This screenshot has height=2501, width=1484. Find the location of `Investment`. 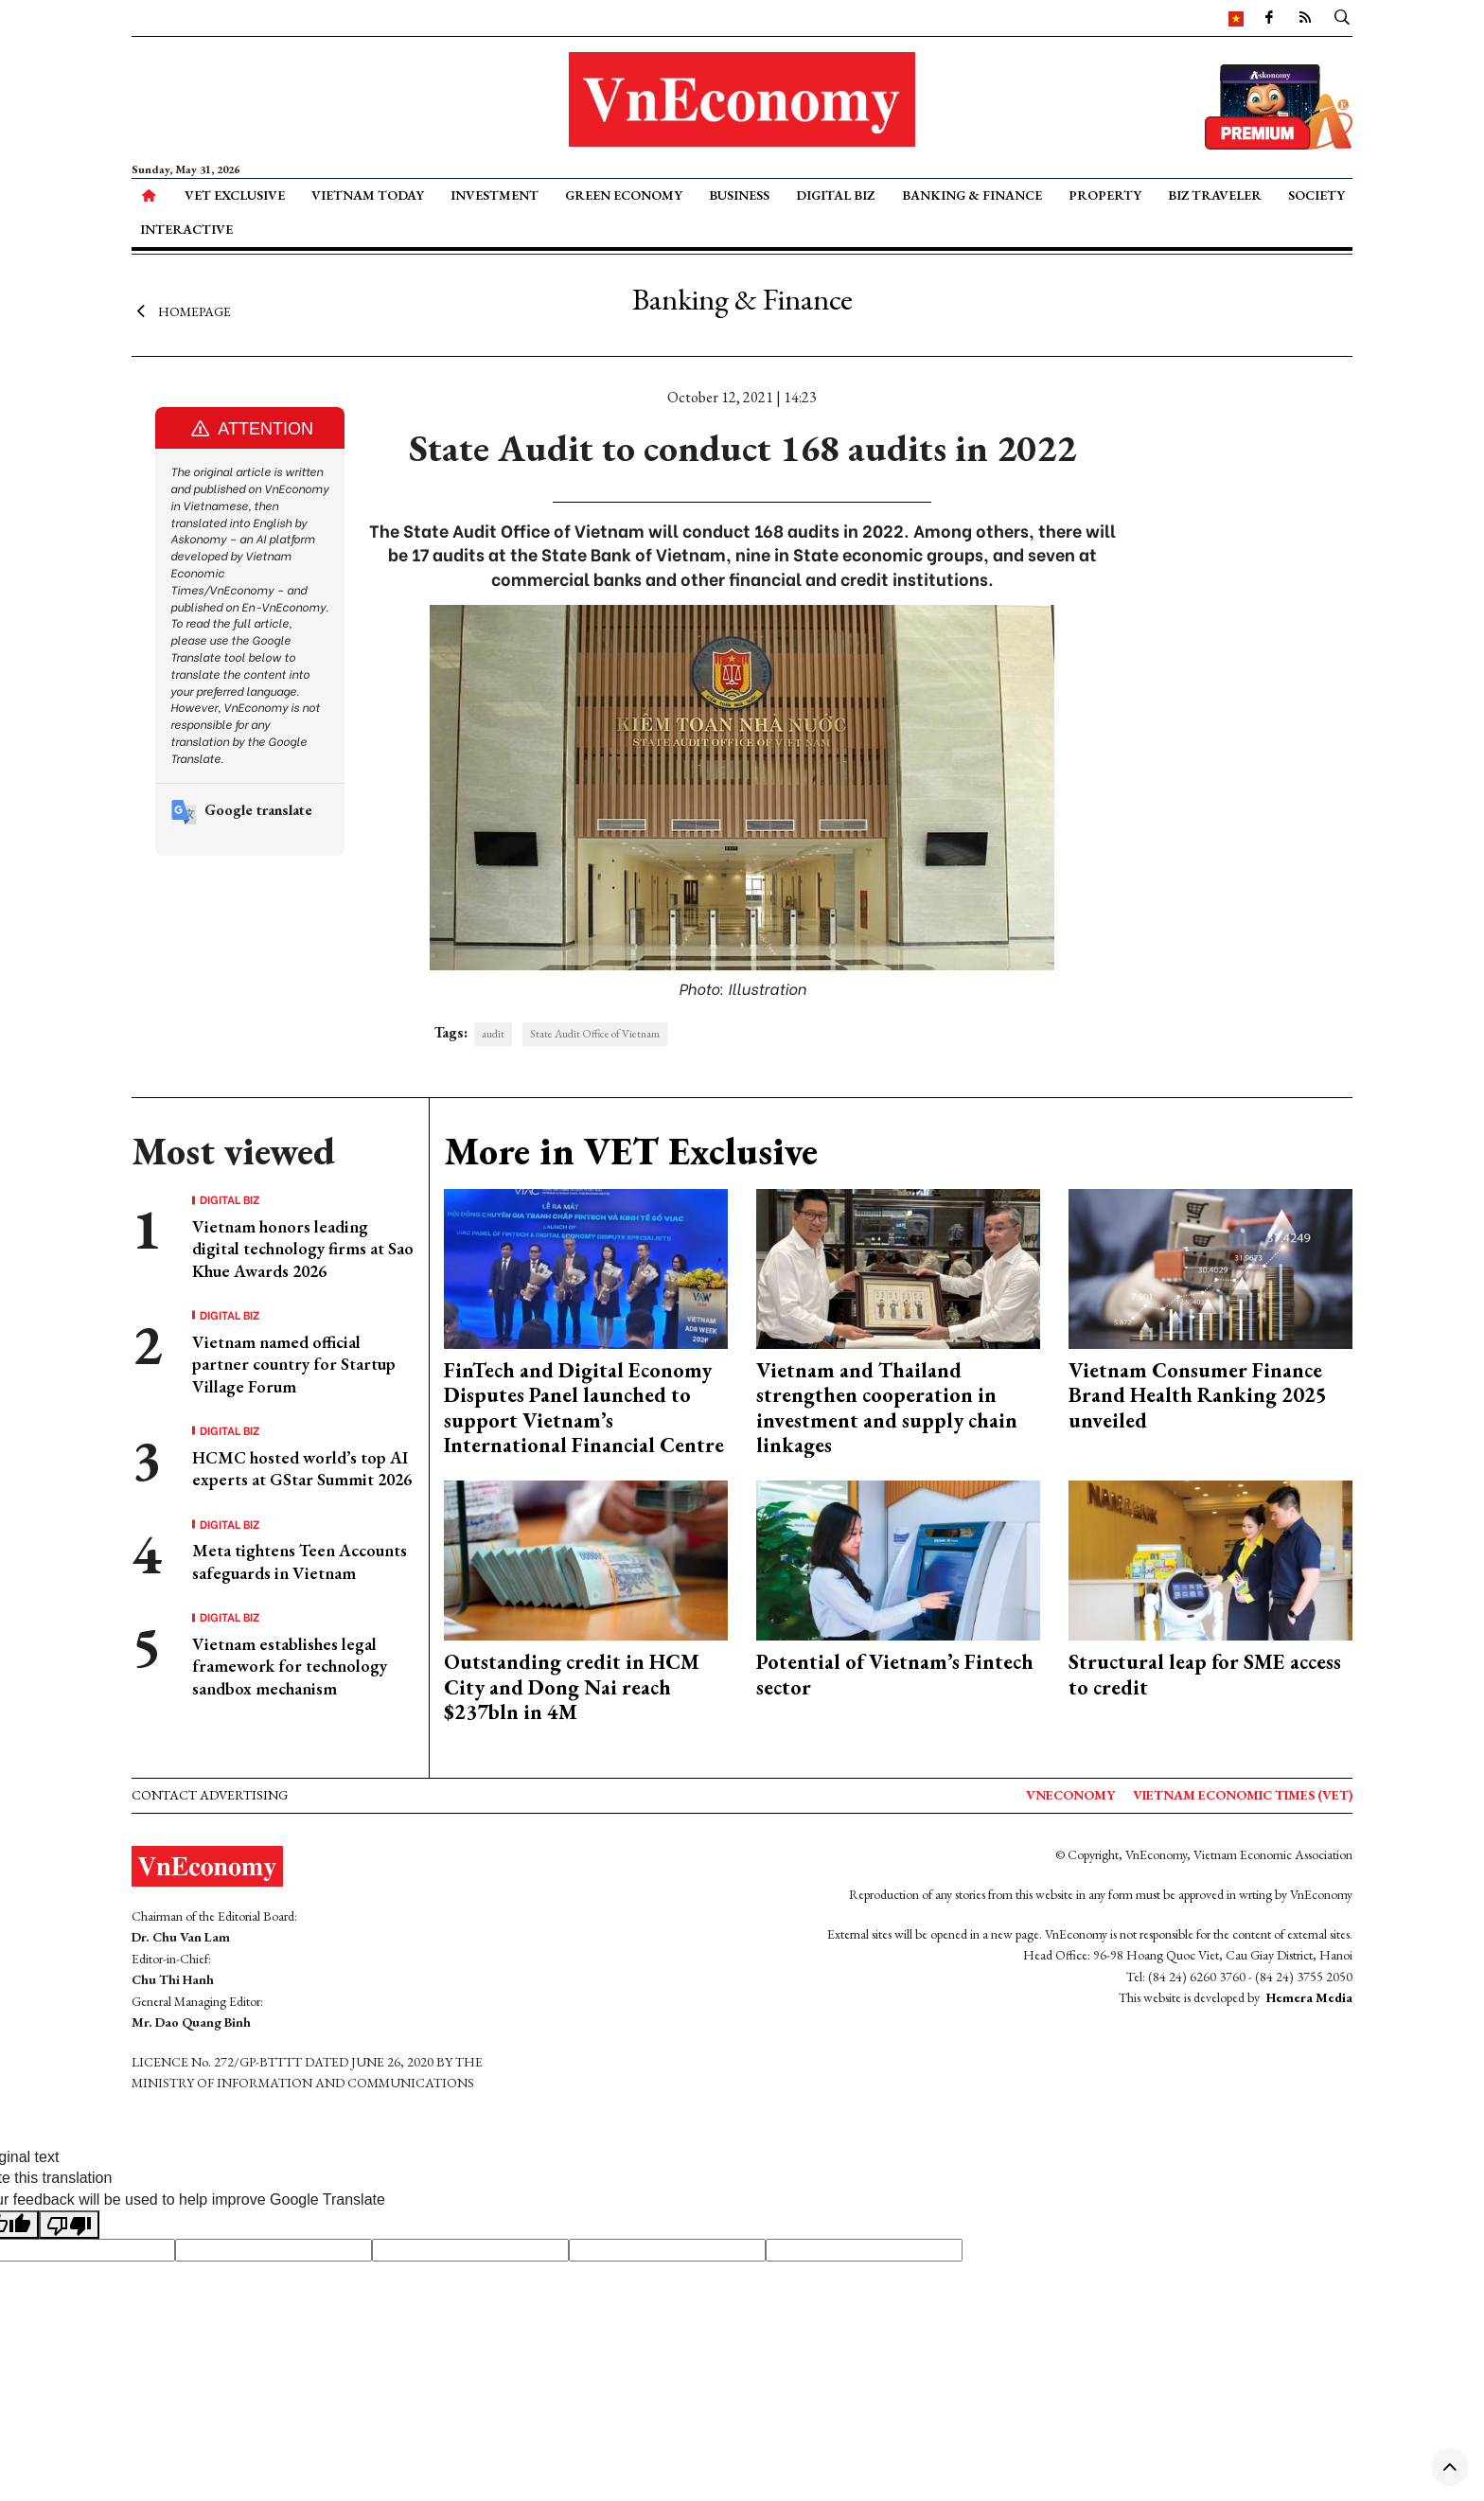

Investment is located at coordinates (494, 195).